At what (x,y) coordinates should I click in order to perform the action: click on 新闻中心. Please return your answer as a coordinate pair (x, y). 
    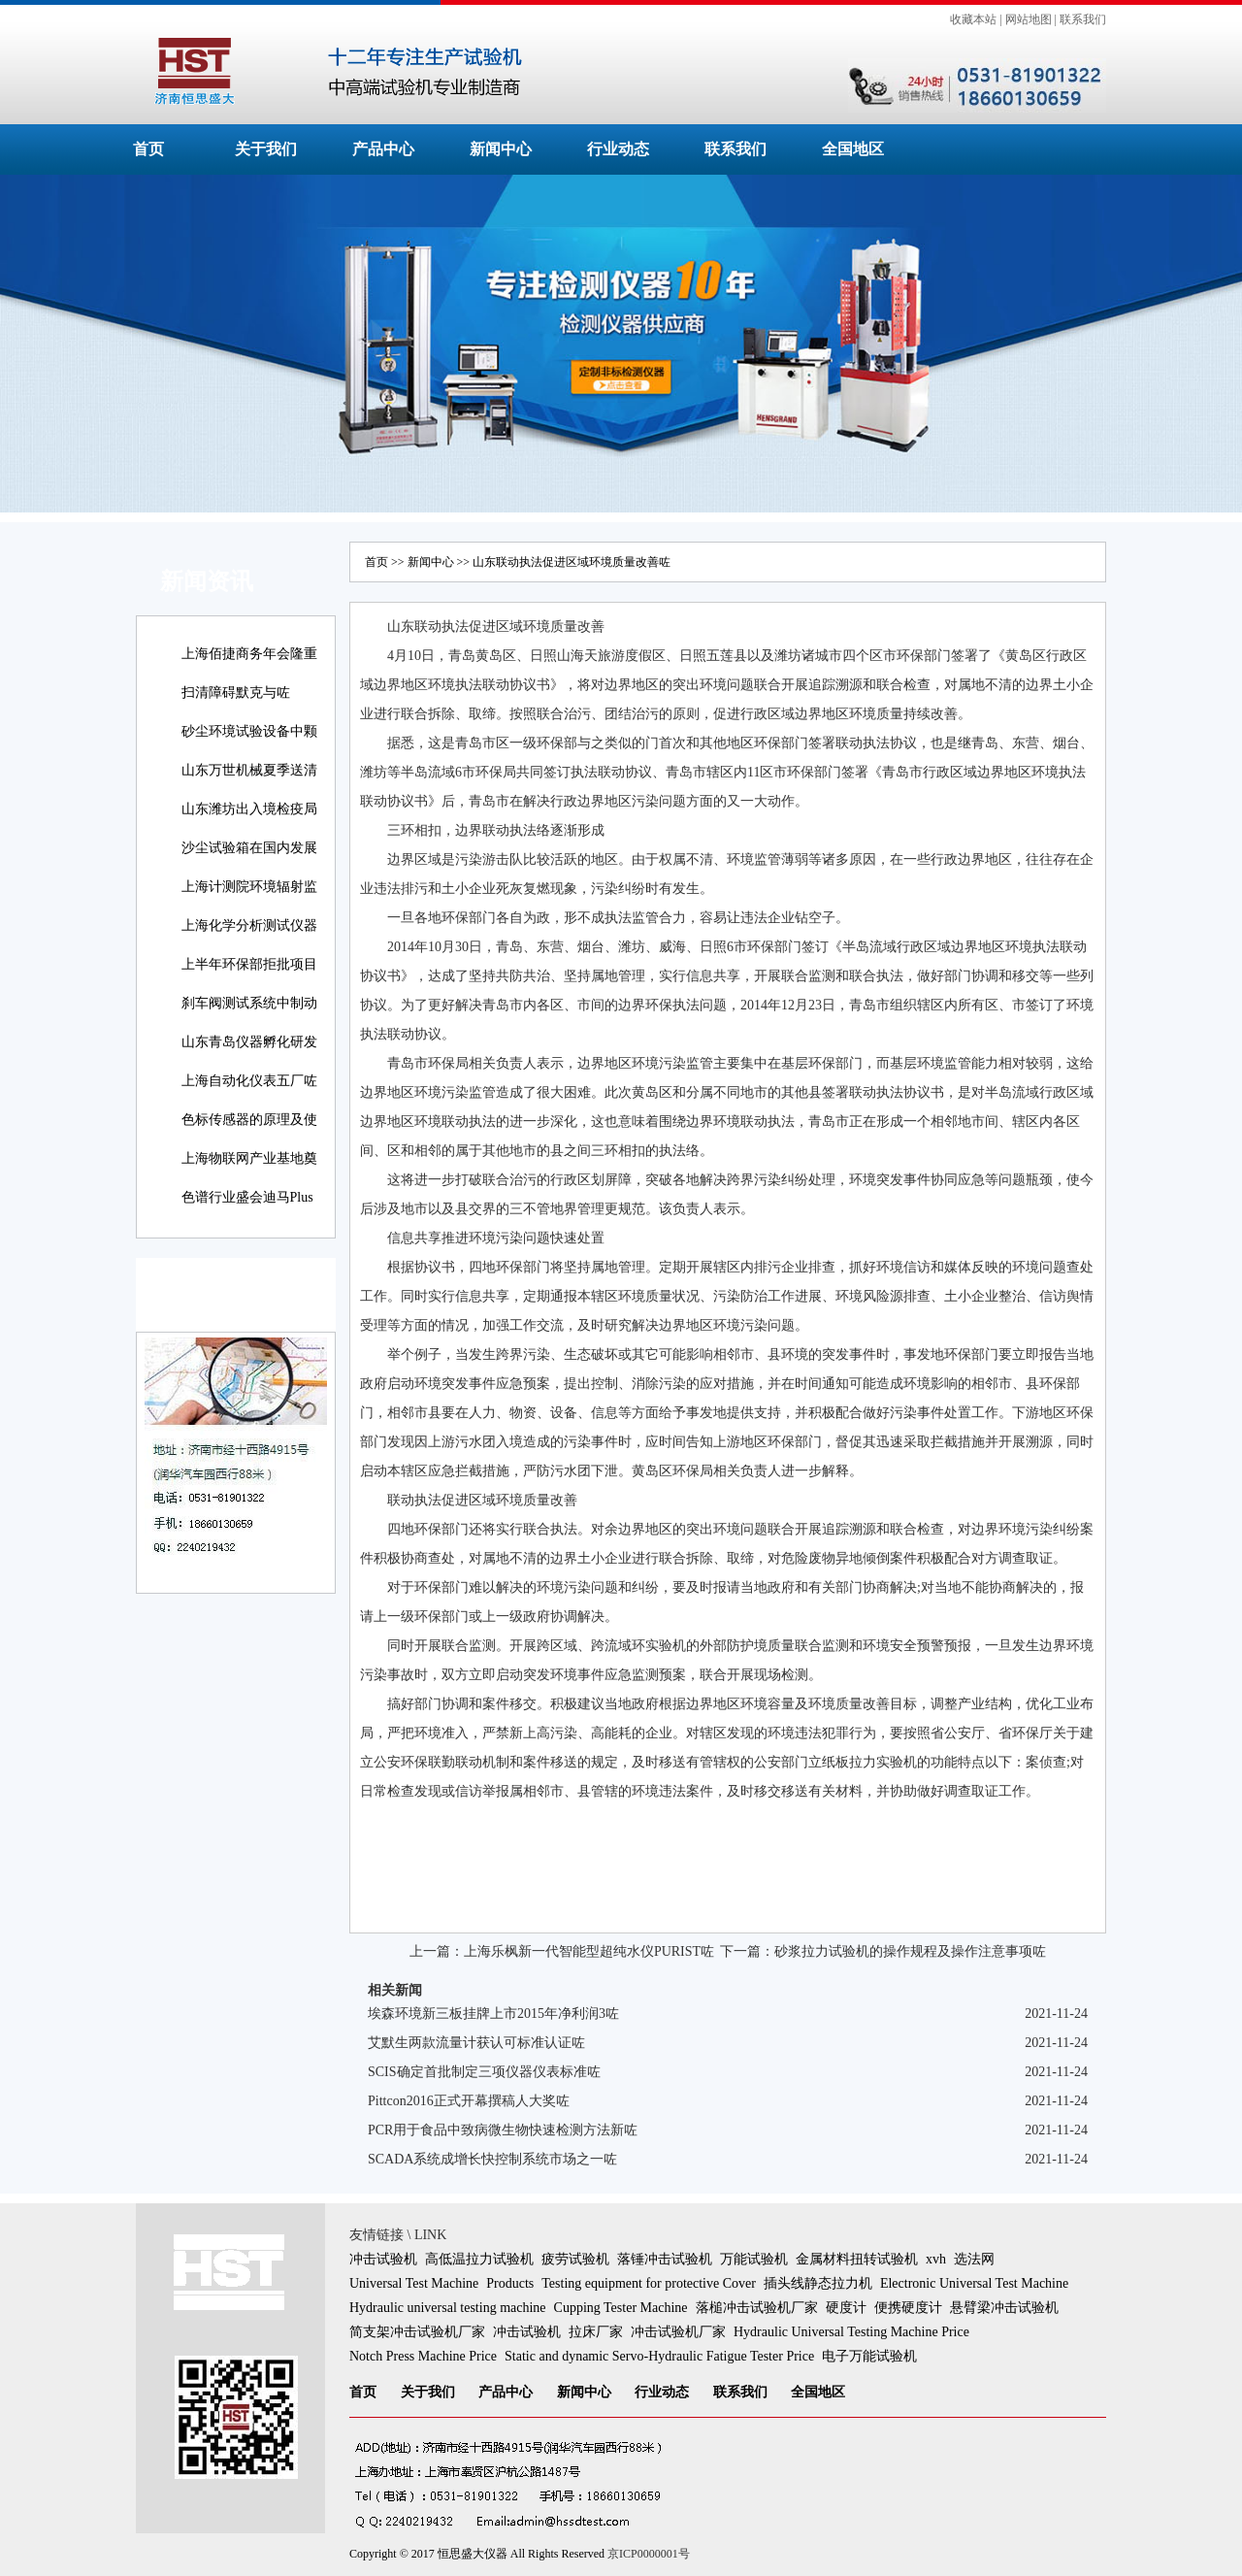
    Looking at the image, I should click on (501, 149).